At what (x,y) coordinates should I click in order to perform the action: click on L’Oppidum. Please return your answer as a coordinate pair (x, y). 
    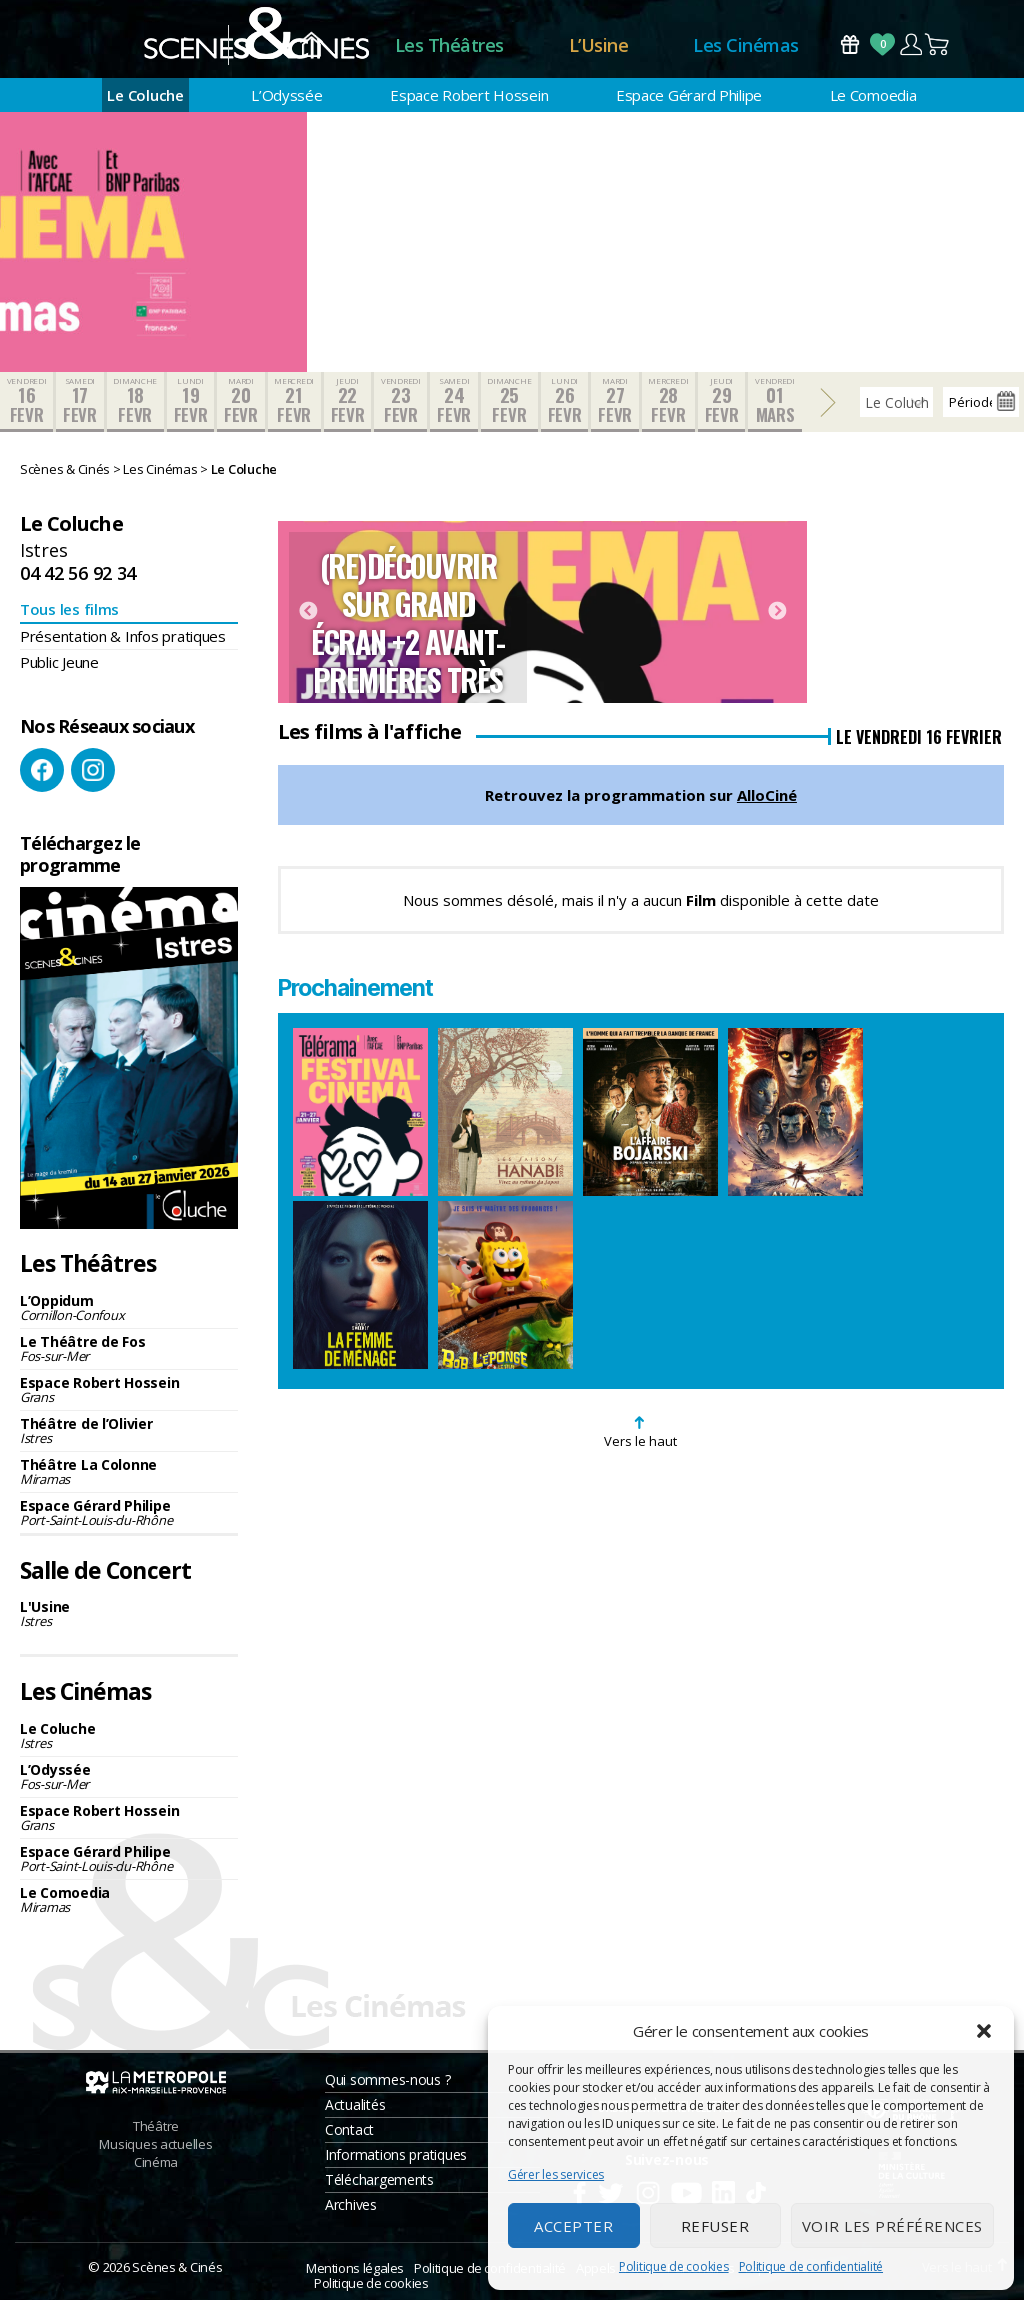
    Looking at the image, I should click on (129, 1307).